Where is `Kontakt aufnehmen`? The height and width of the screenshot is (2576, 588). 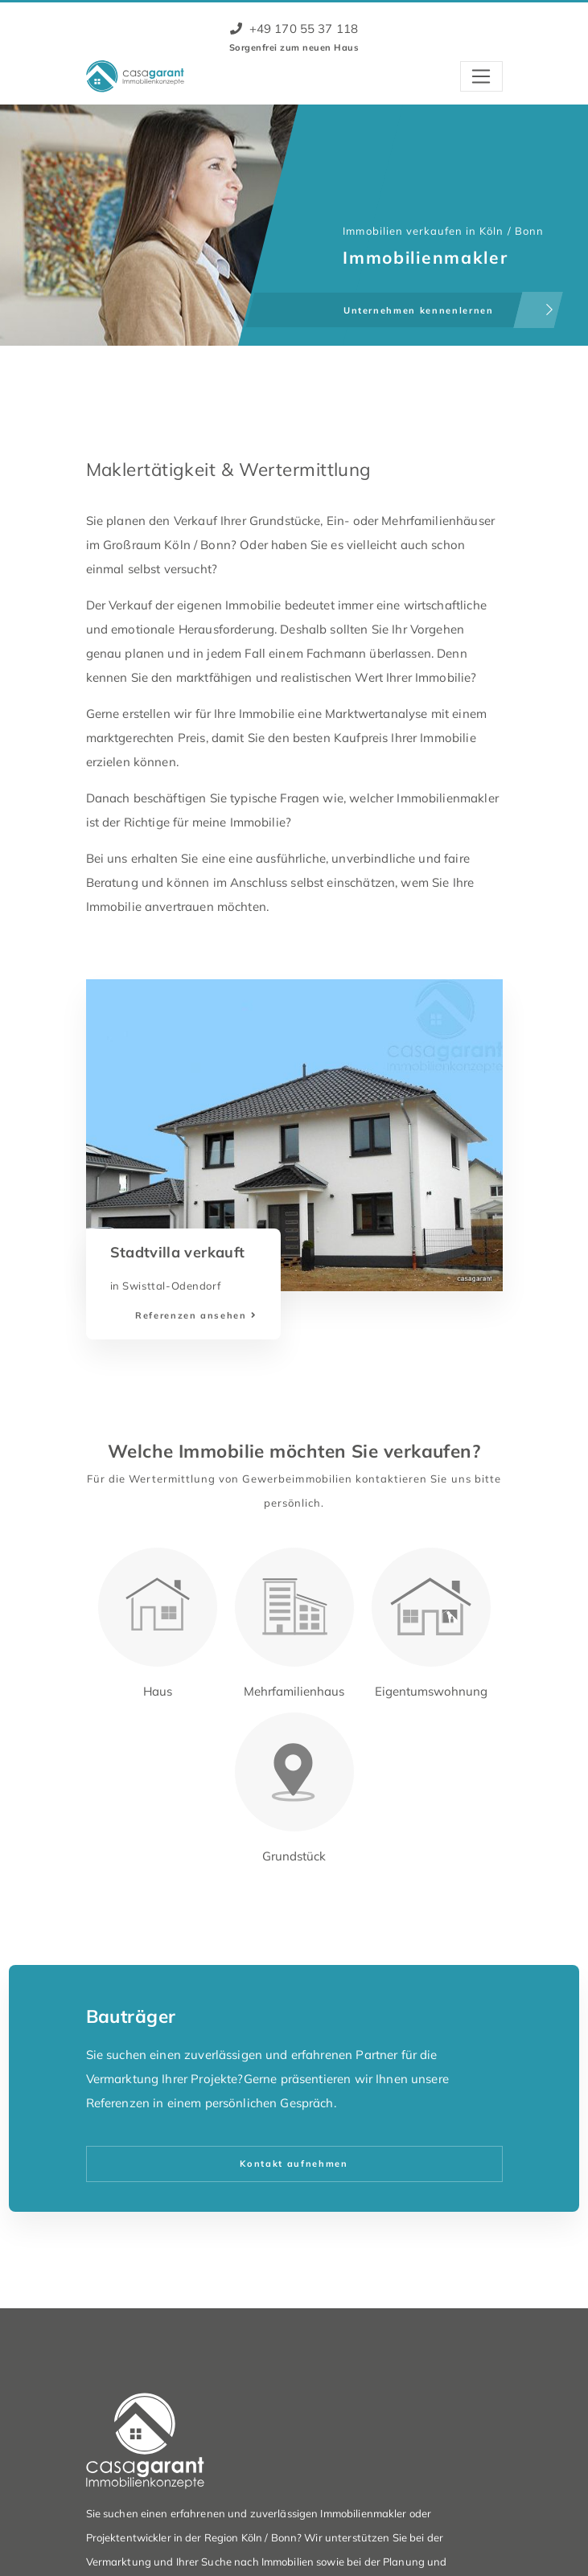
Kontakt aufnehmen is located at coordinates (293, 2163).